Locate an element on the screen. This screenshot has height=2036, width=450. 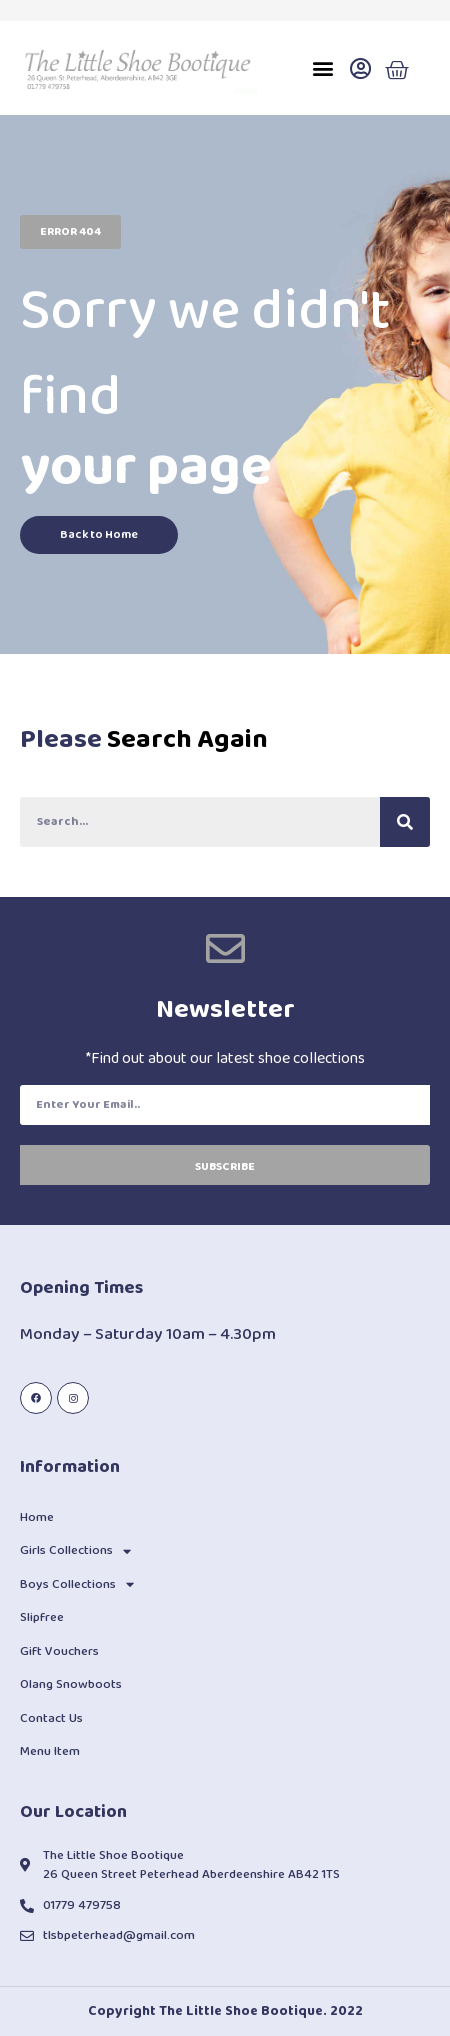
Gift Vouchers is located at coordinates (59, 1651).